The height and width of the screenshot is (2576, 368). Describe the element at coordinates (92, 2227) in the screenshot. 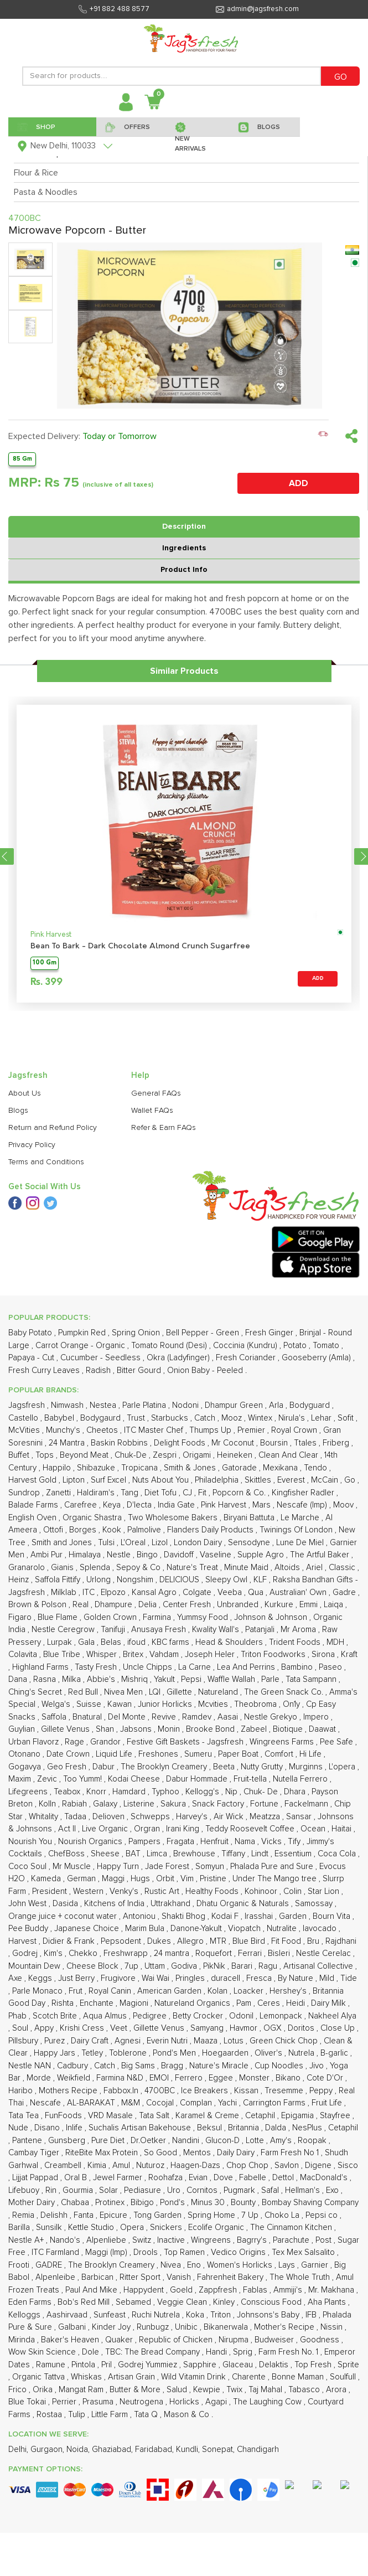

I see `Kettle Studio` at that location.